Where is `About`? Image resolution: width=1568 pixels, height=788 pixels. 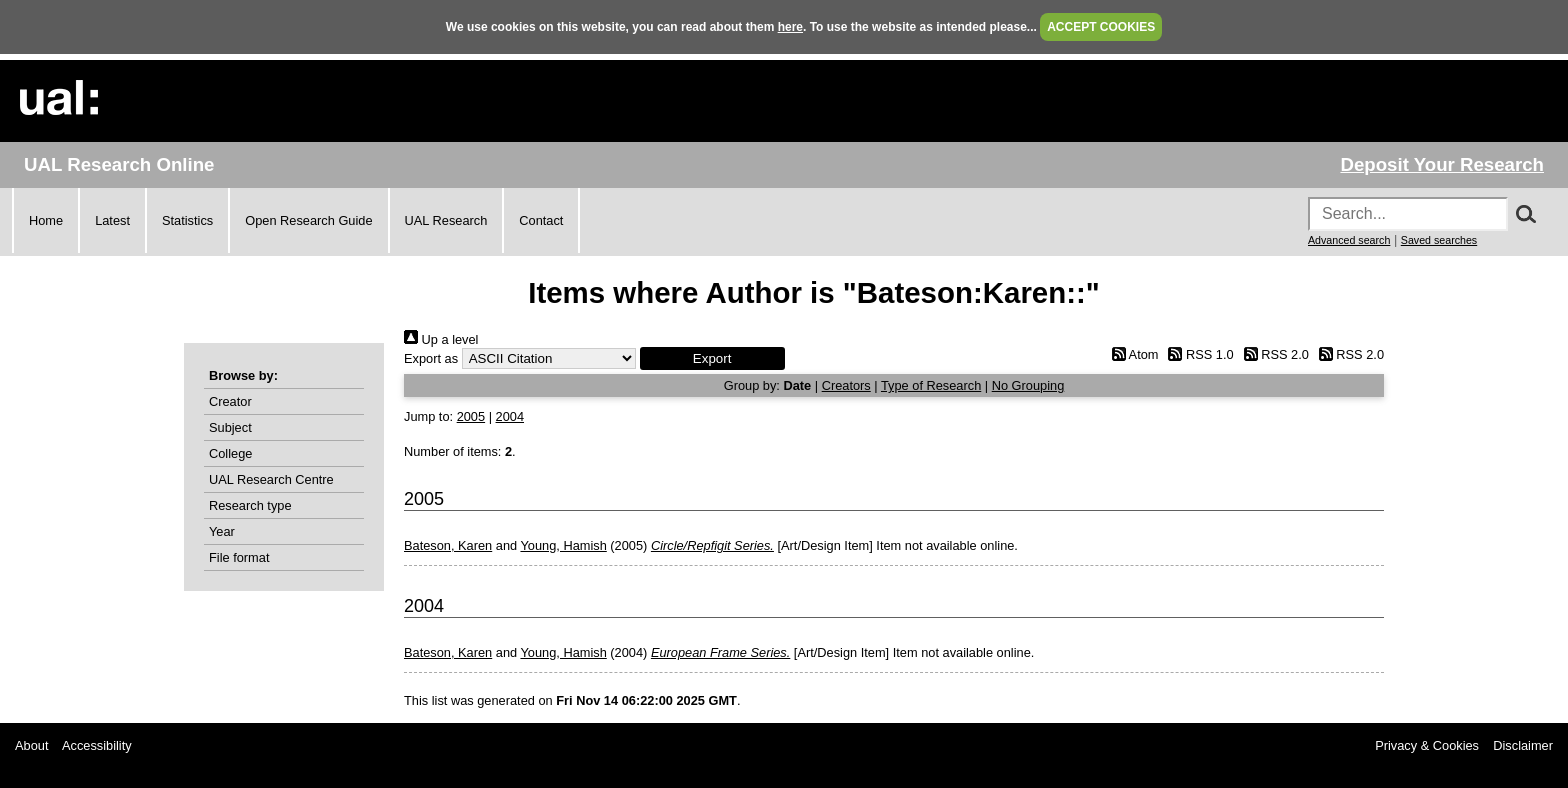 About is located at coordinates (31, 745).